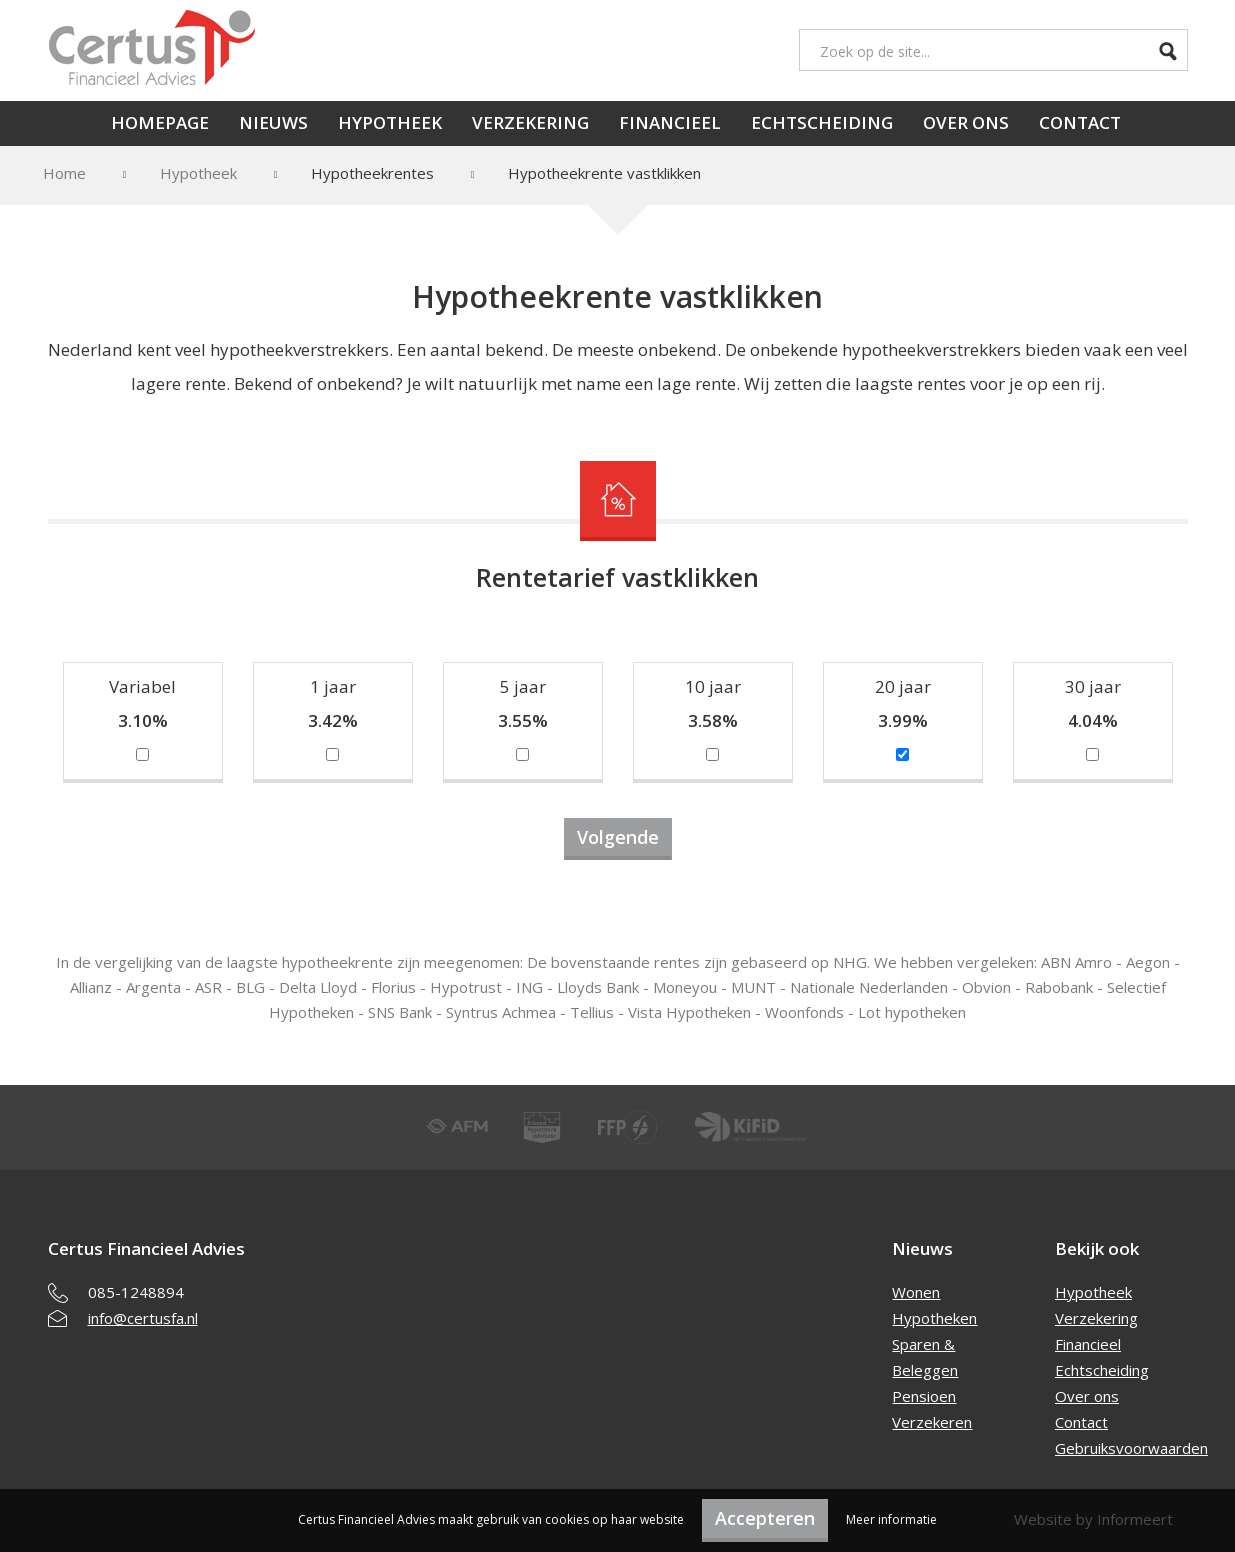 Image resolution: width=1235 pixels, height=1552 pixels. I want to click on Accepteren, so click(765, 1518).